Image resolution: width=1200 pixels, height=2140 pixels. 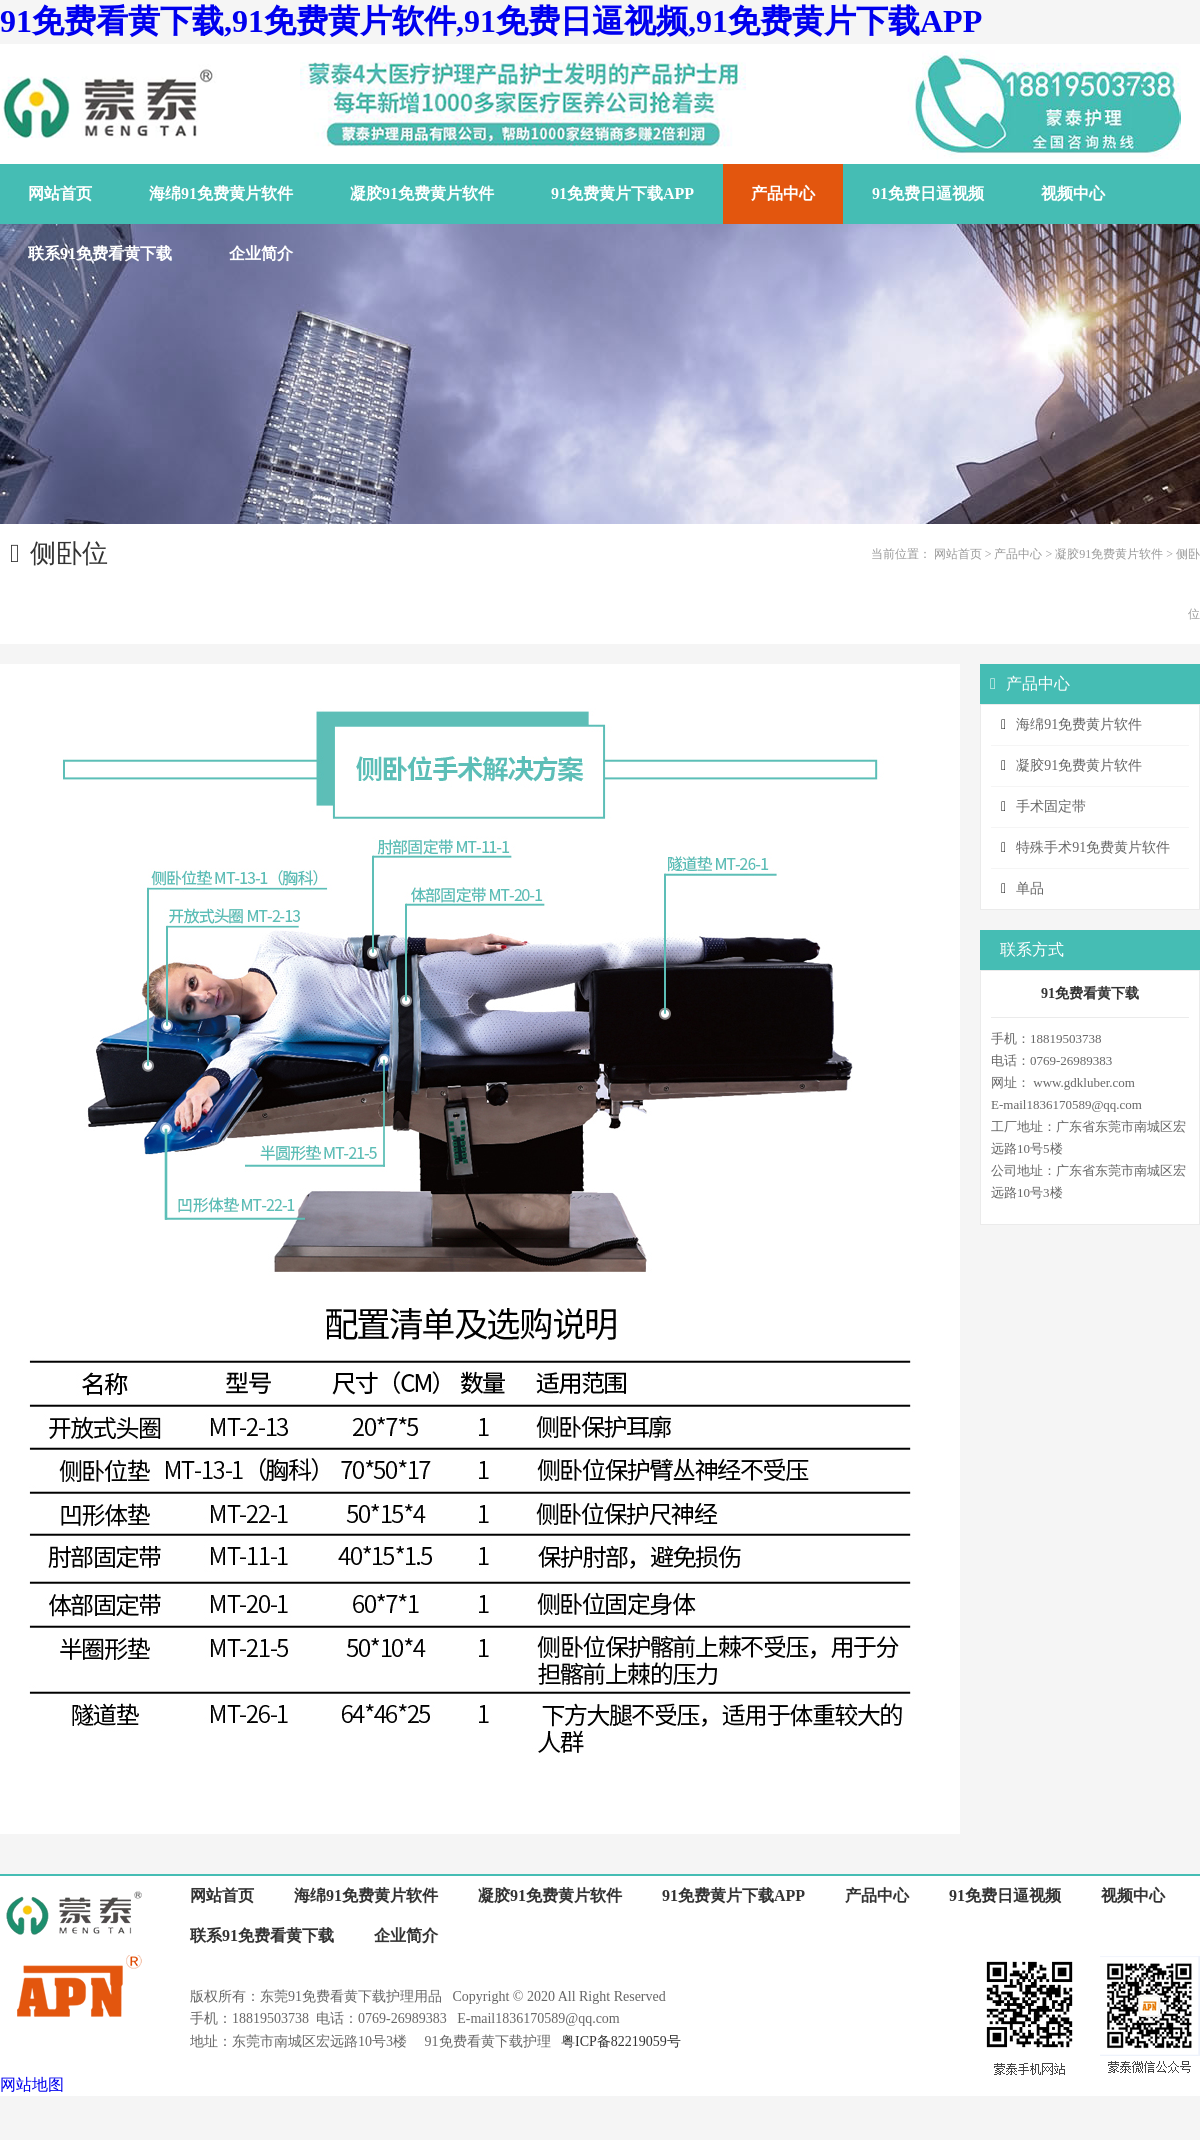 I want to click on 凝胶91免费黄片软件, so click(x=1109, y=554).